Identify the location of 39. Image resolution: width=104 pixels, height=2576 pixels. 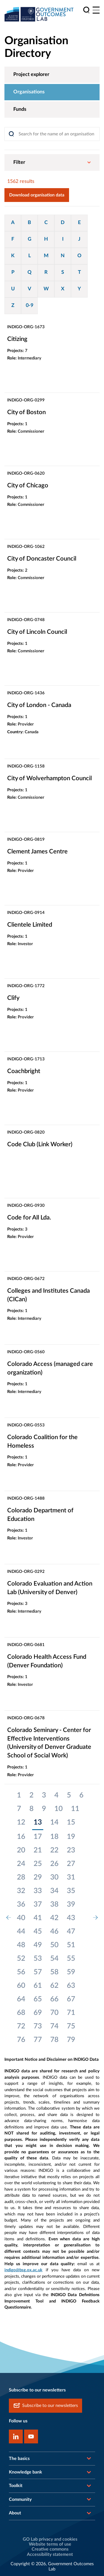
(71, 1904).